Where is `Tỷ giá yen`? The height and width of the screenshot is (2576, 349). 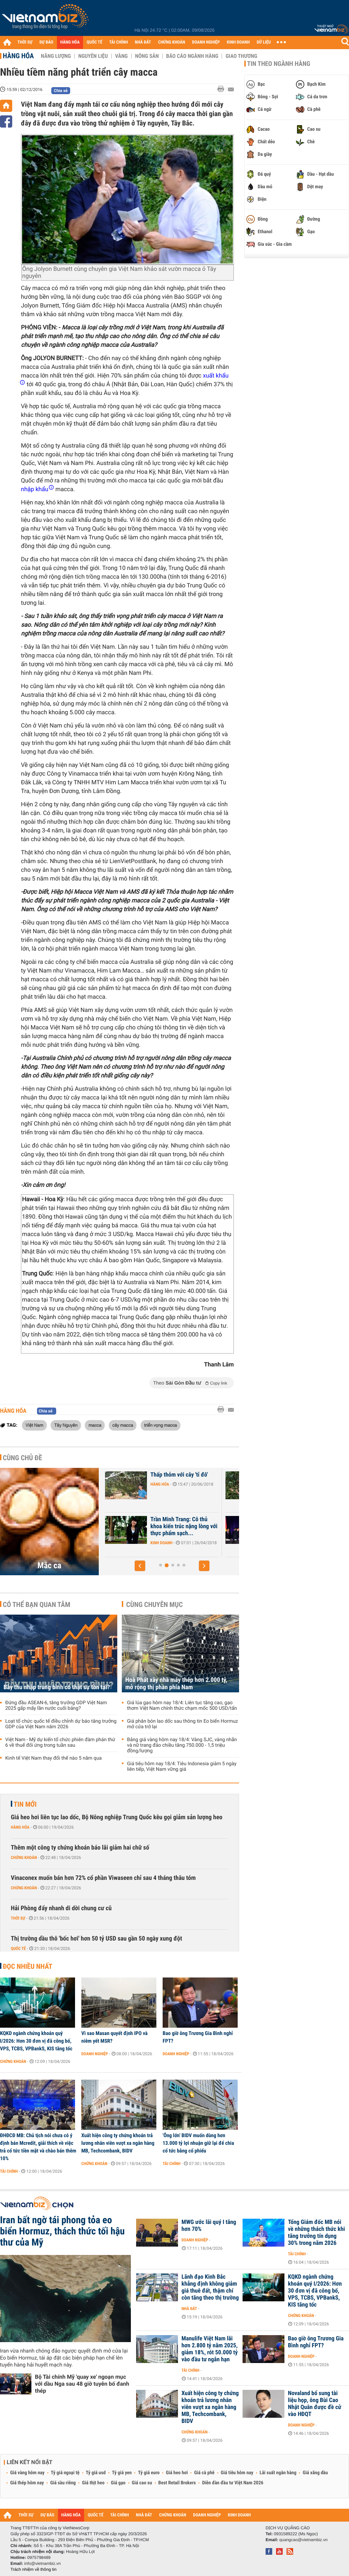 Tỷ giá yen is located at coordinates (122, 2472).